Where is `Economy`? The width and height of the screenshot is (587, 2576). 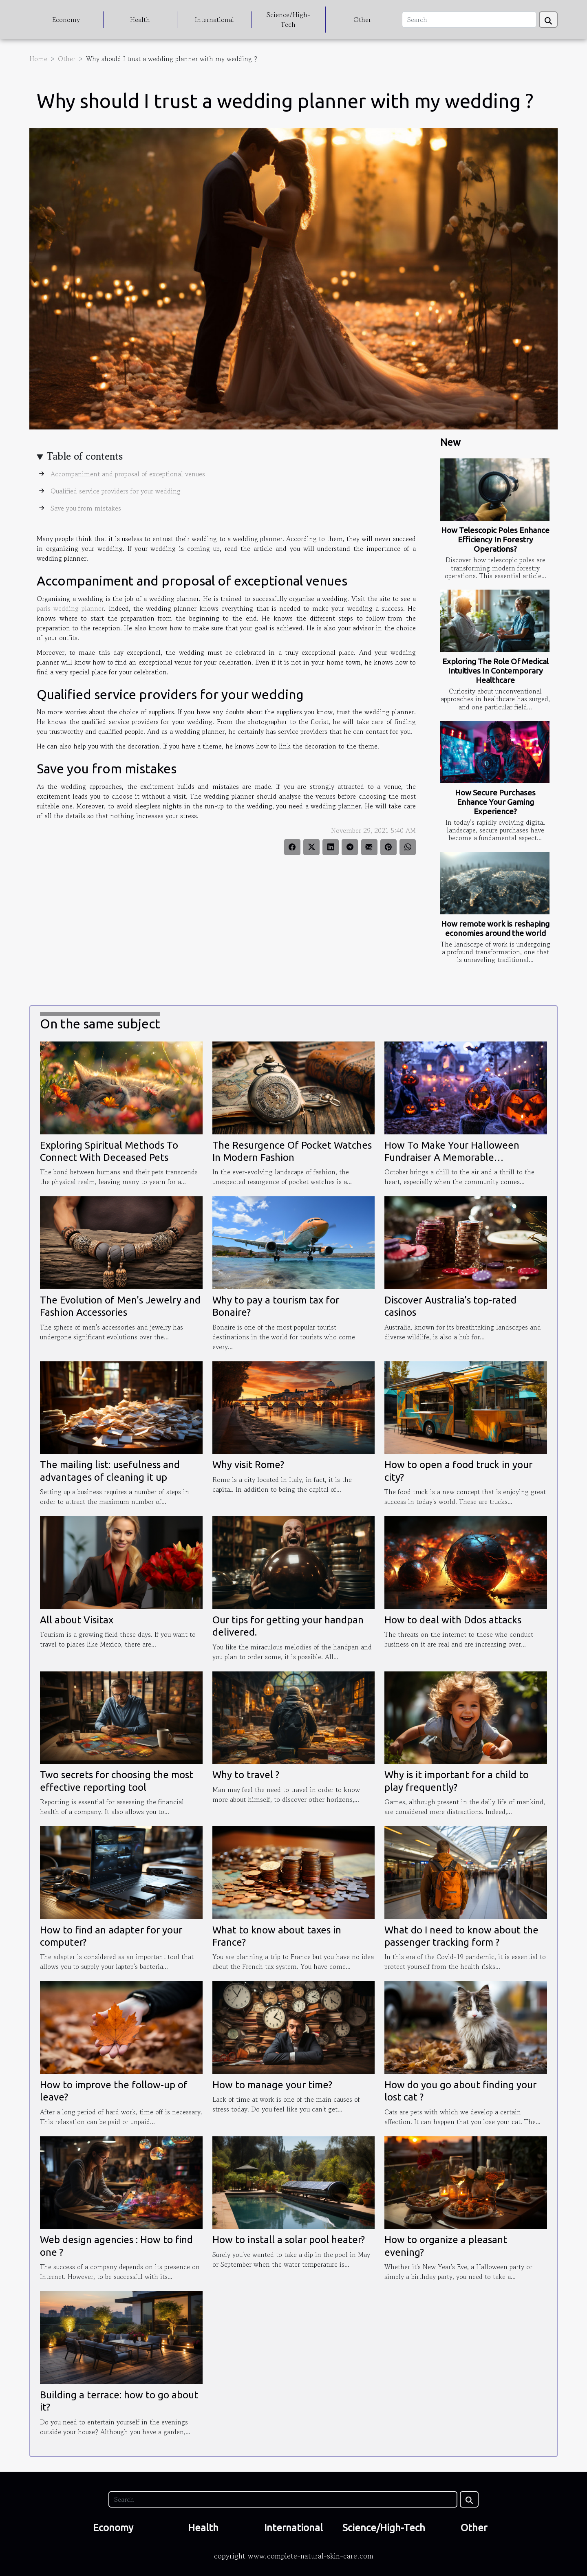
Economy is located at coordinates (66, 19).